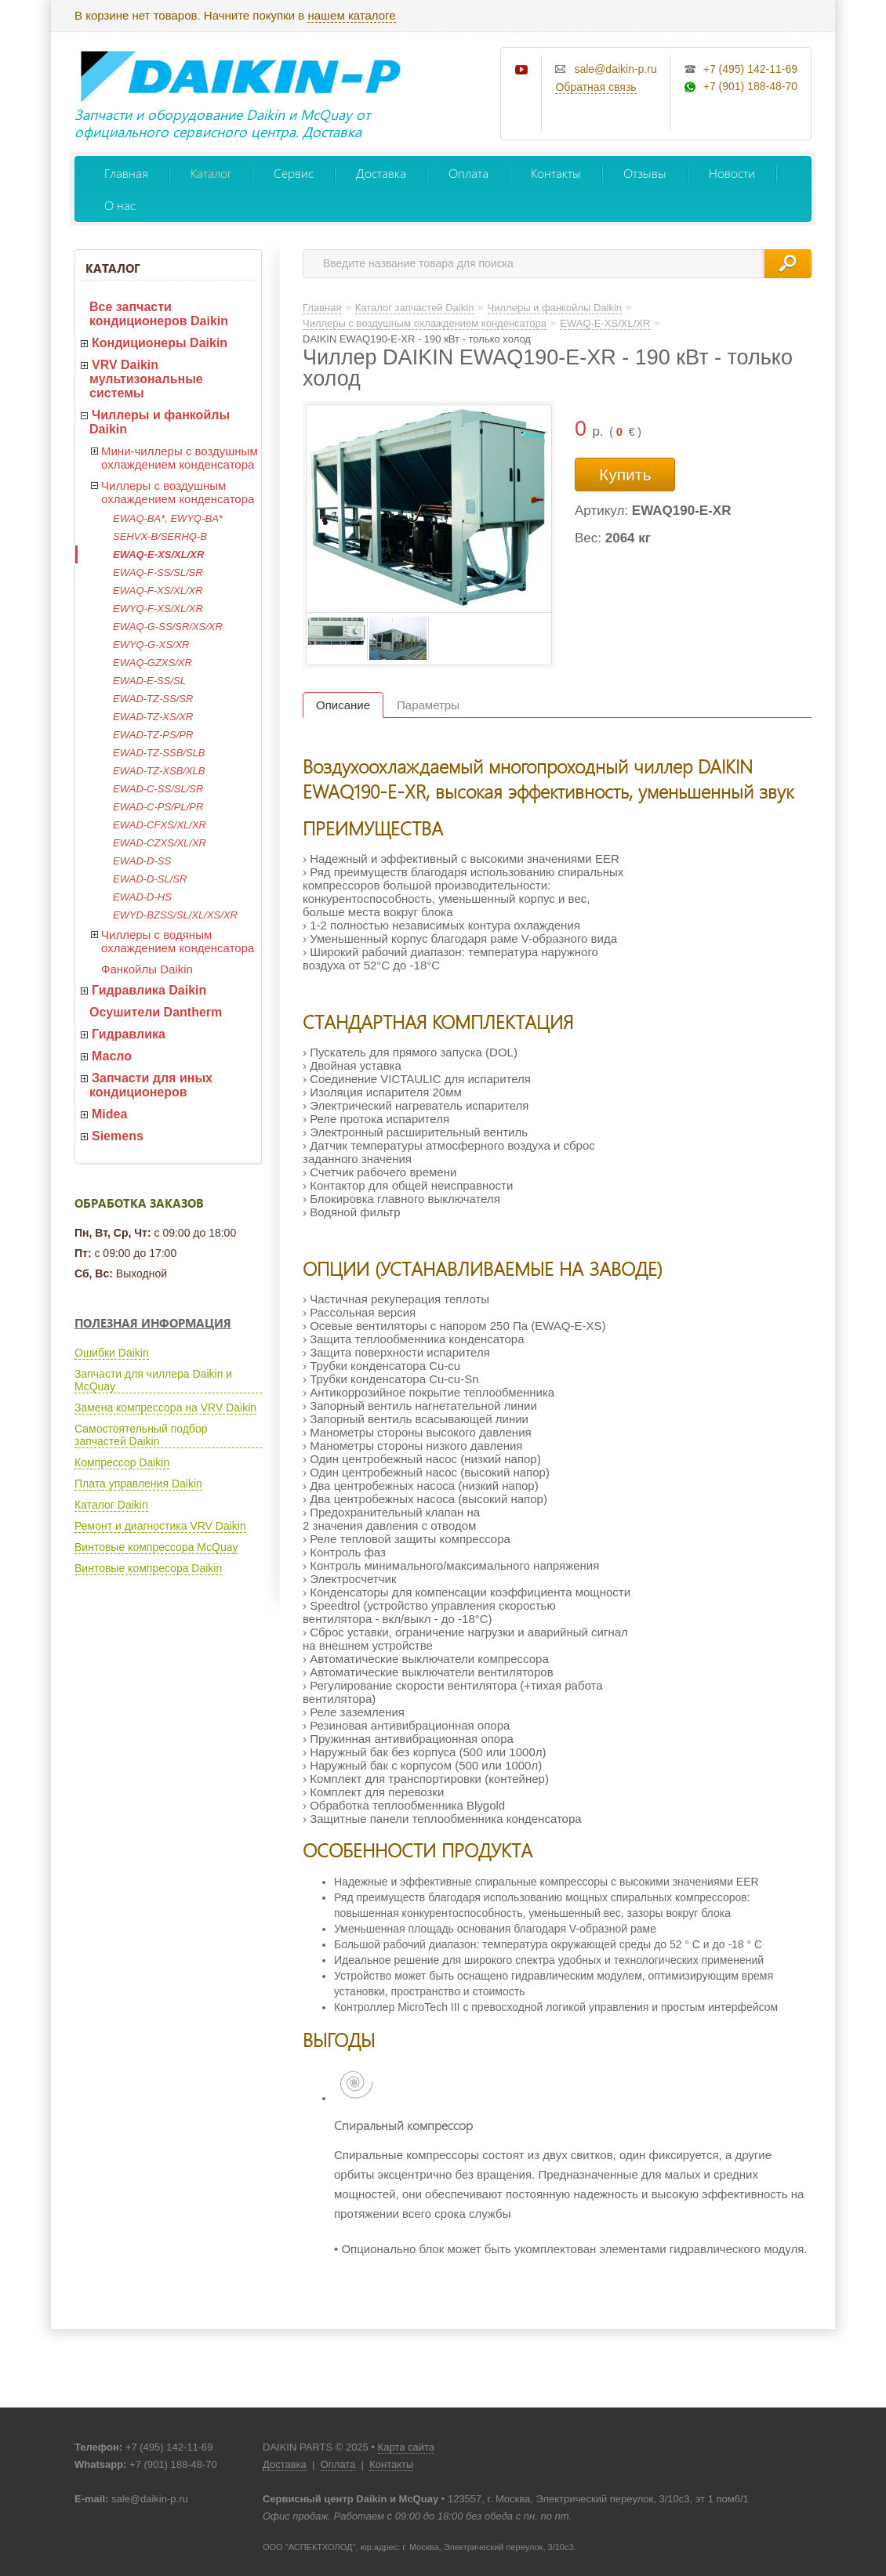  Describe the element at coordinates (150, 1085) in the screenshot. I see `Запчасти для иных кондиционеров` at that location.